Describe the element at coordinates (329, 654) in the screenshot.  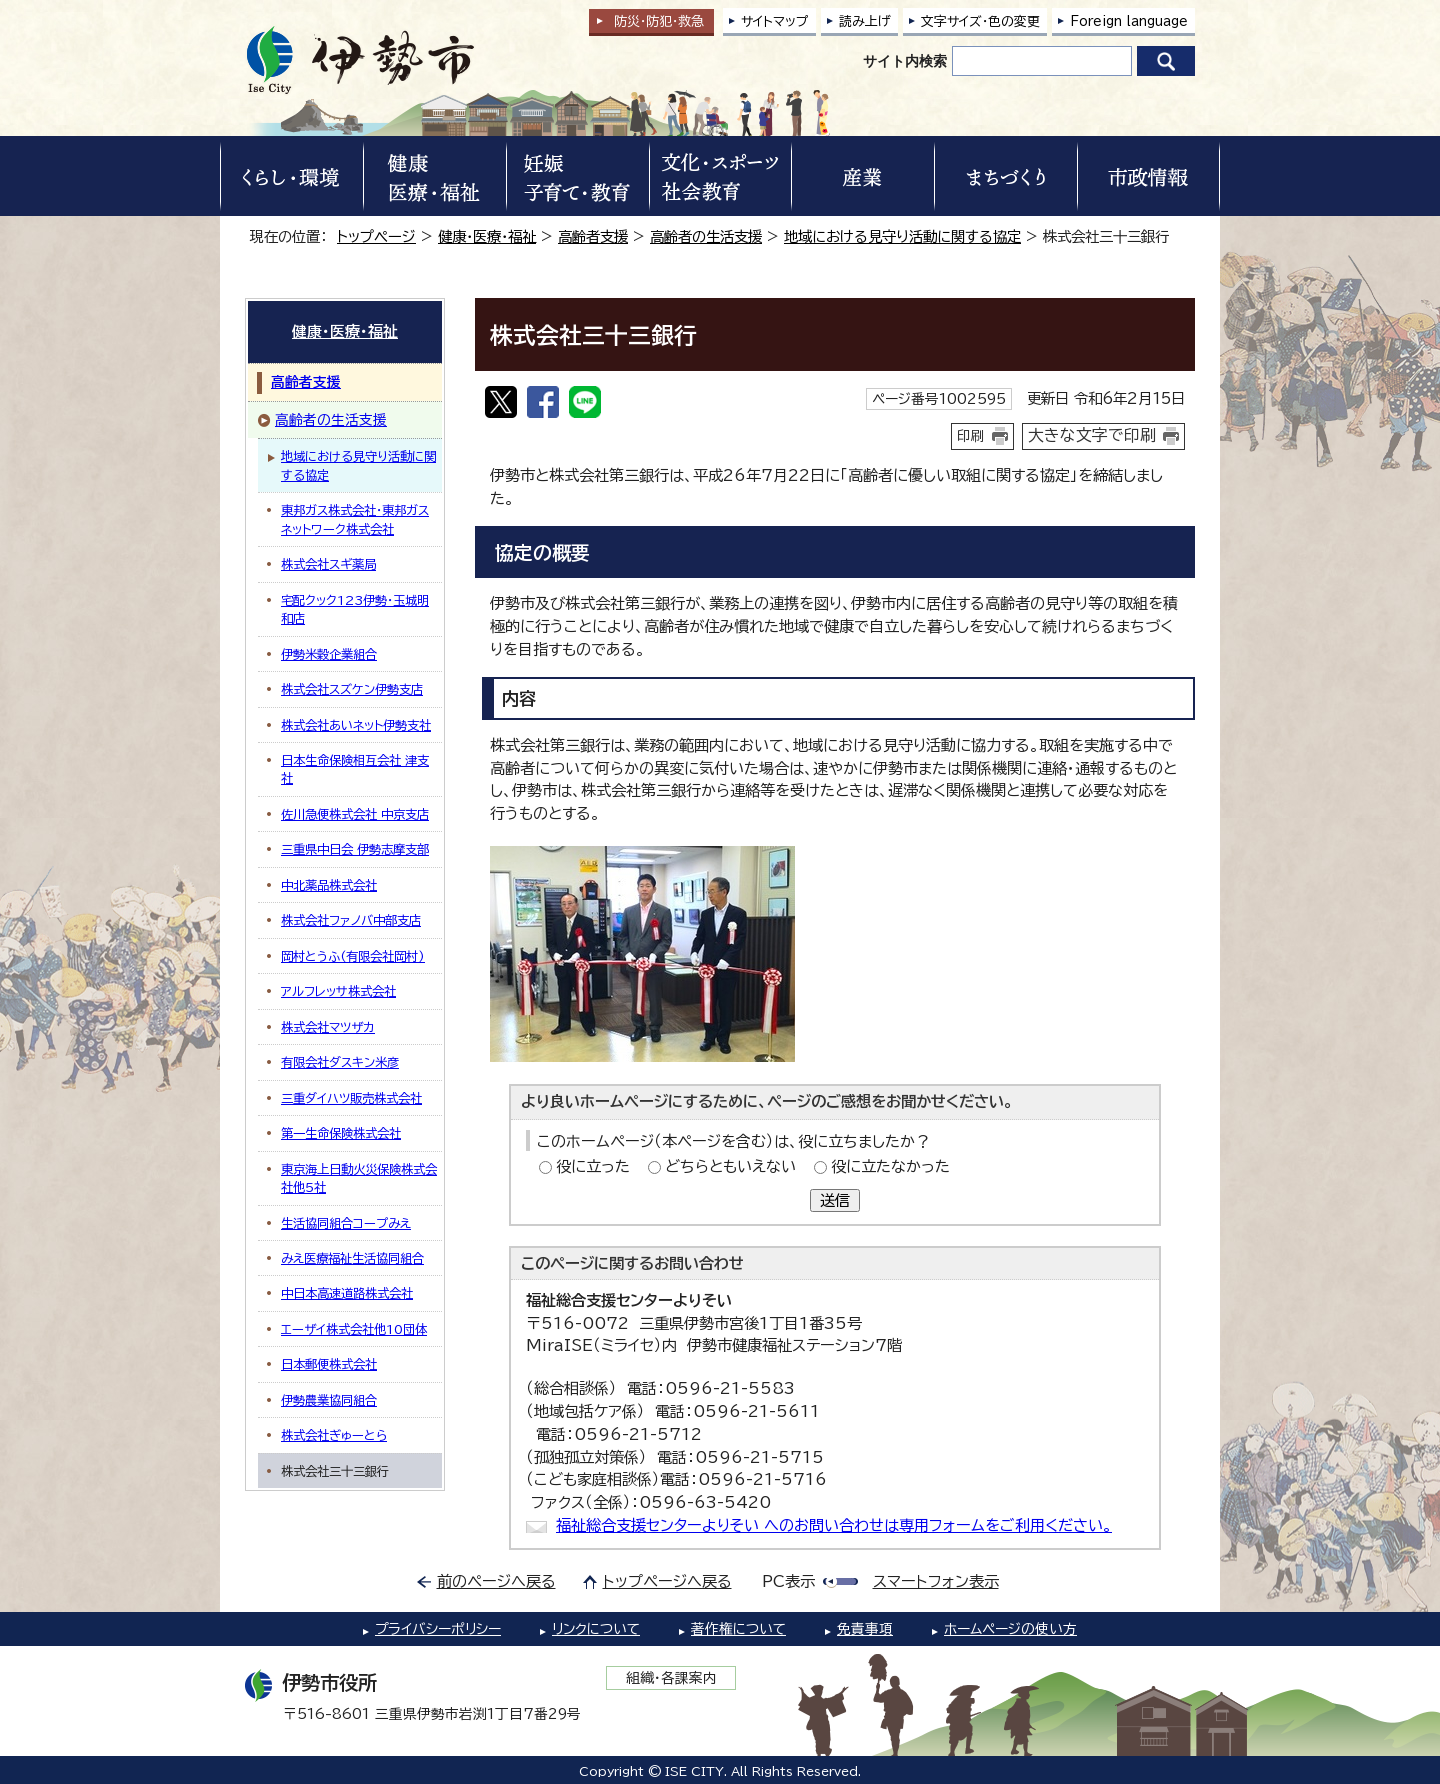
I see `伊勢米穀企業組合` at that location.